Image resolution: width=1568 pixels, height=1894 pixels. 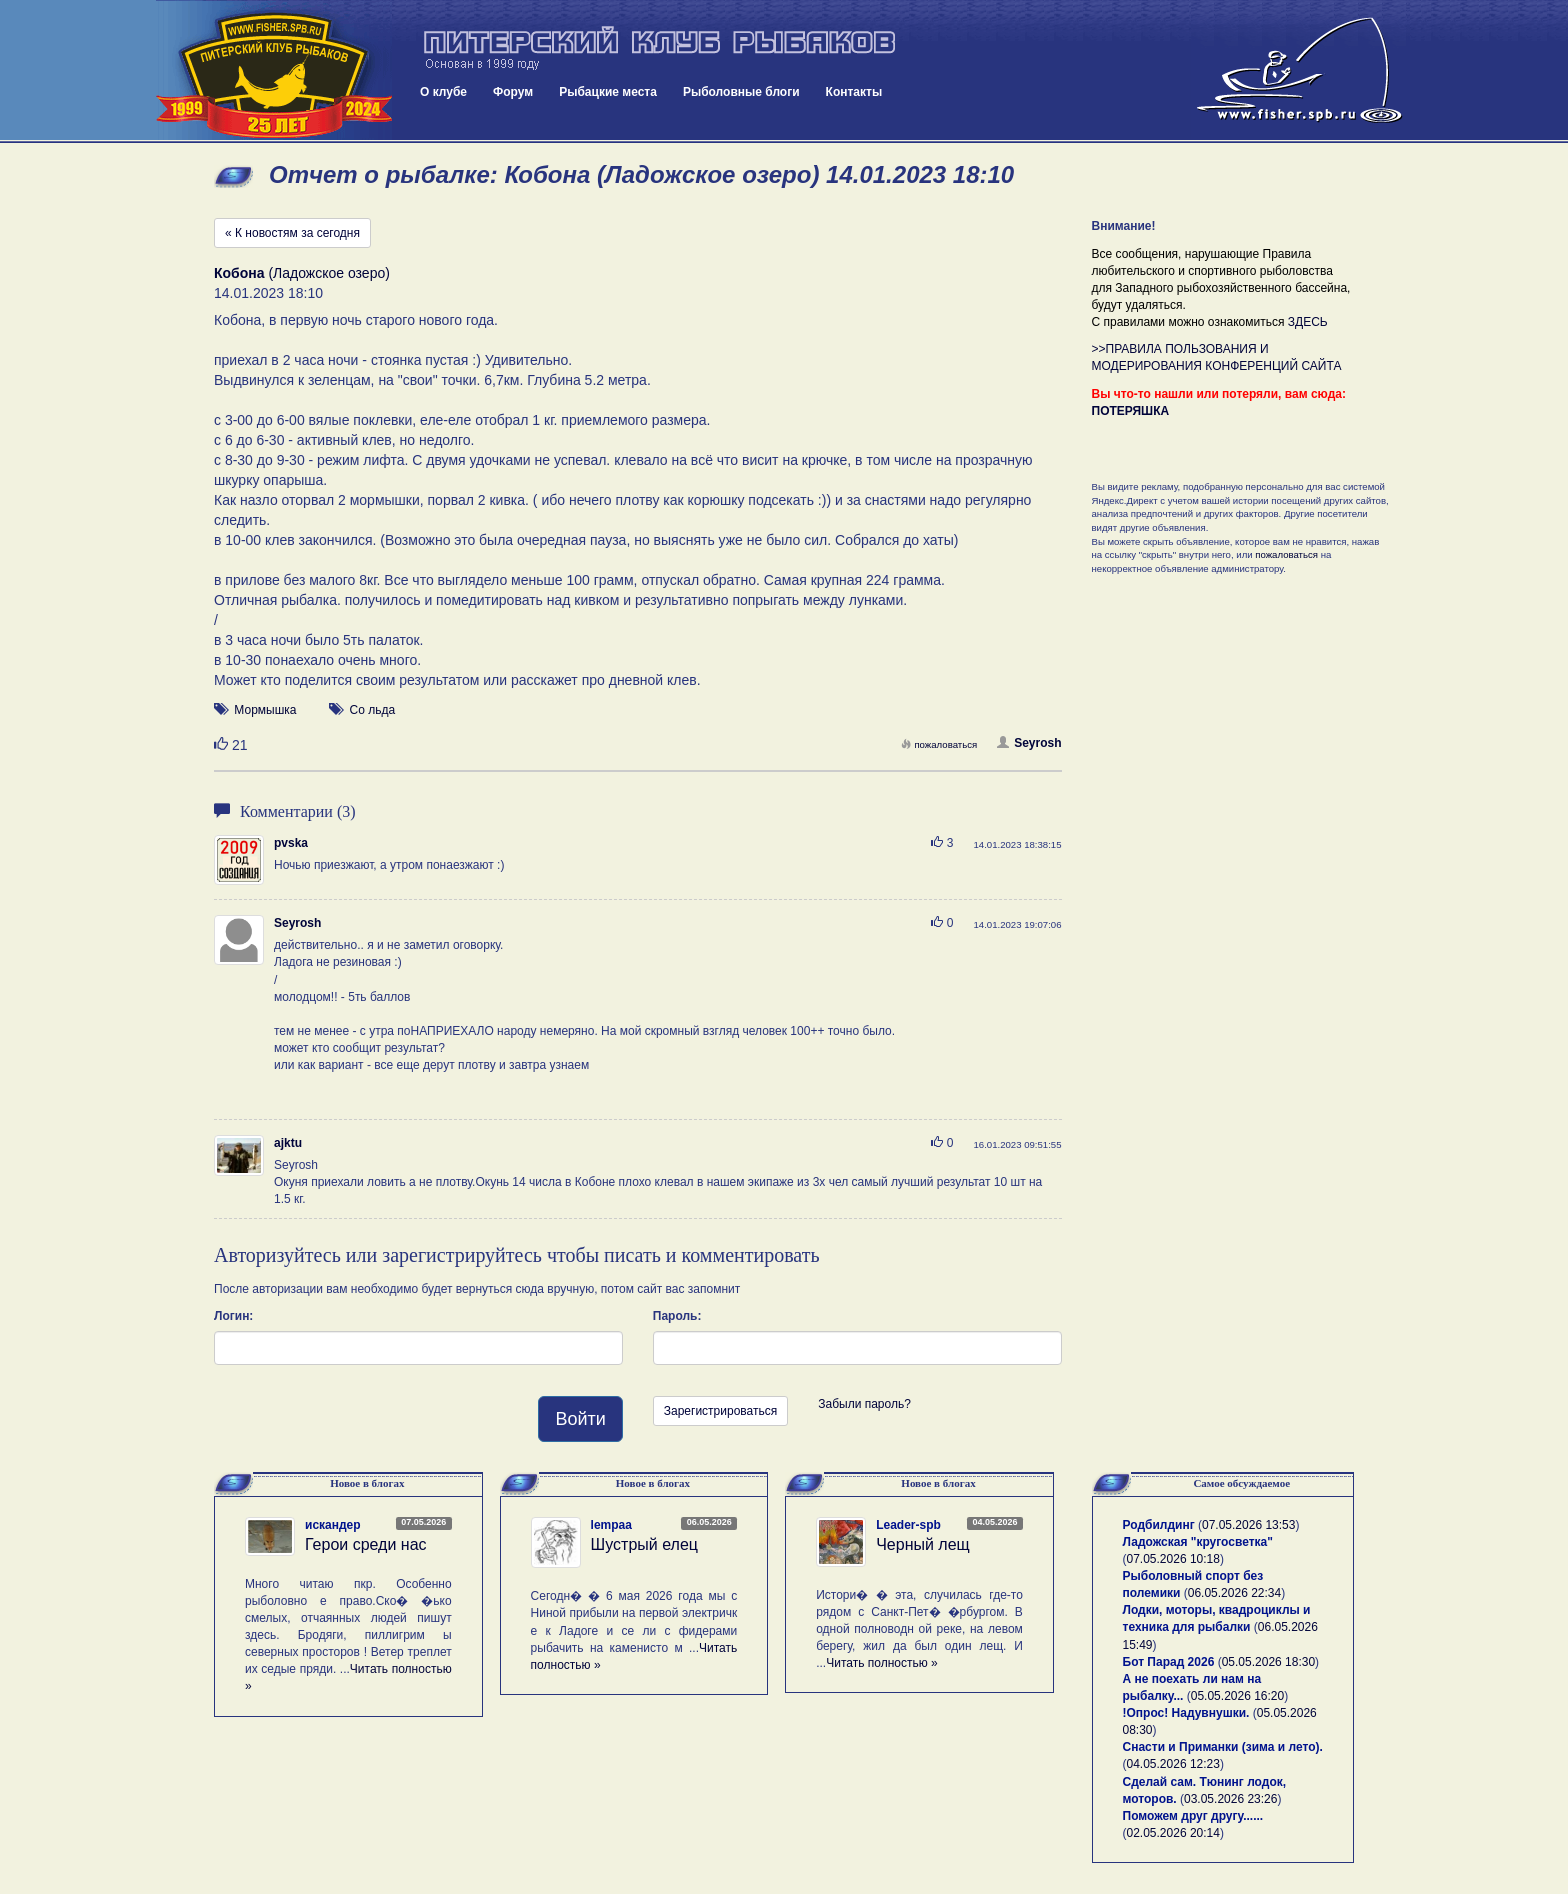 I want to click on Поможем друг другу......, so click(x=1193, y=1816).